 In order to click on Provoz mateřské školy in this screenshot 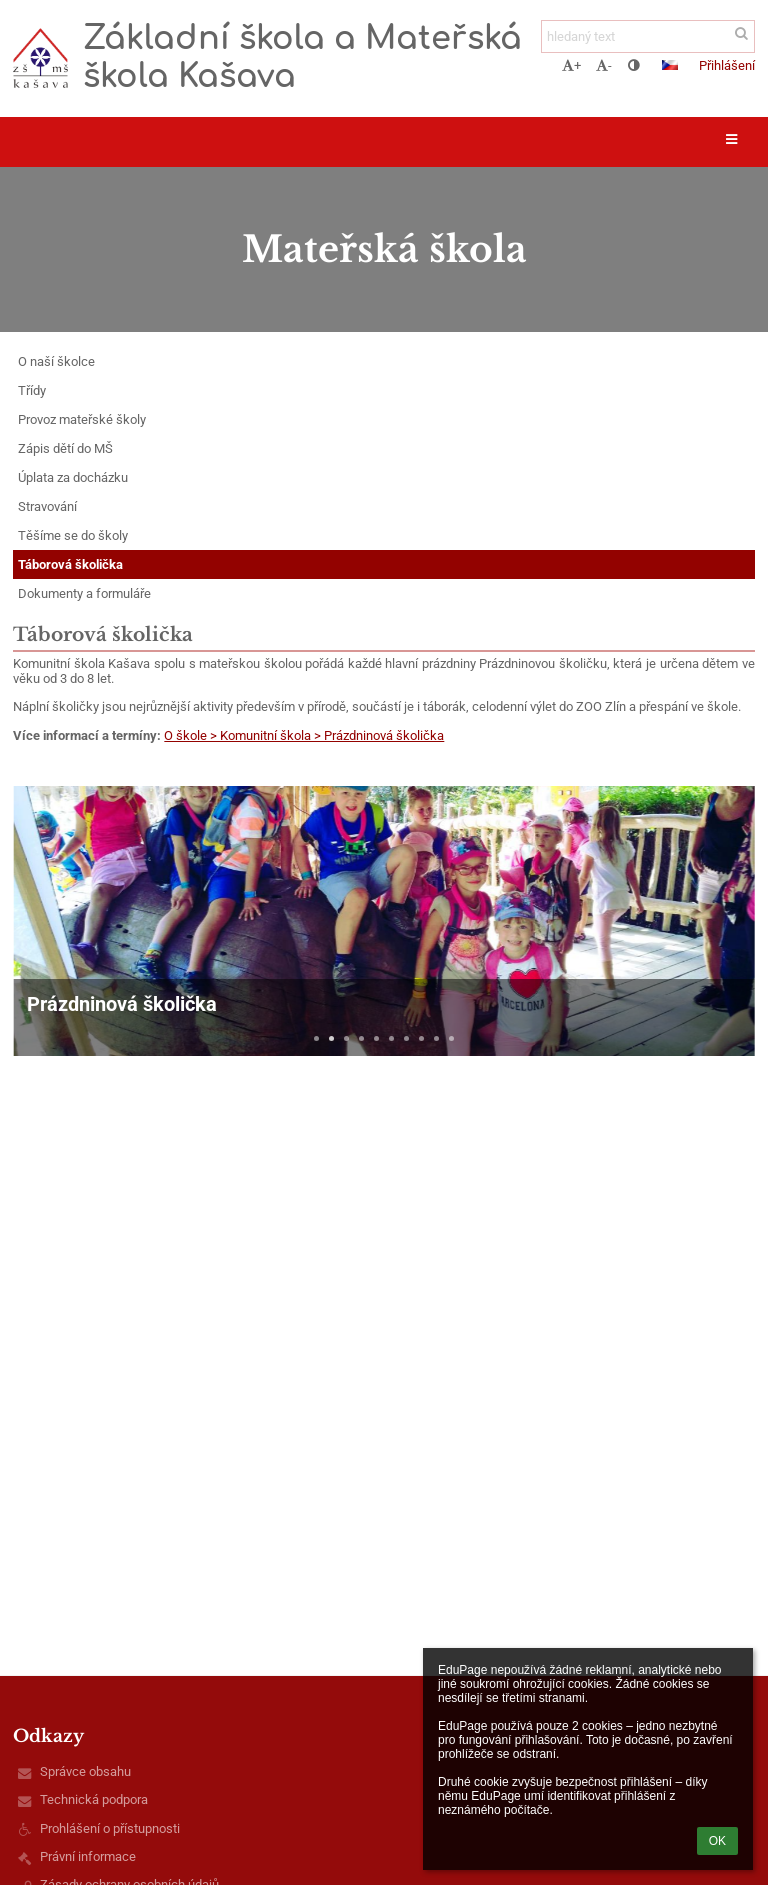, I will do `click(82, 419)`.